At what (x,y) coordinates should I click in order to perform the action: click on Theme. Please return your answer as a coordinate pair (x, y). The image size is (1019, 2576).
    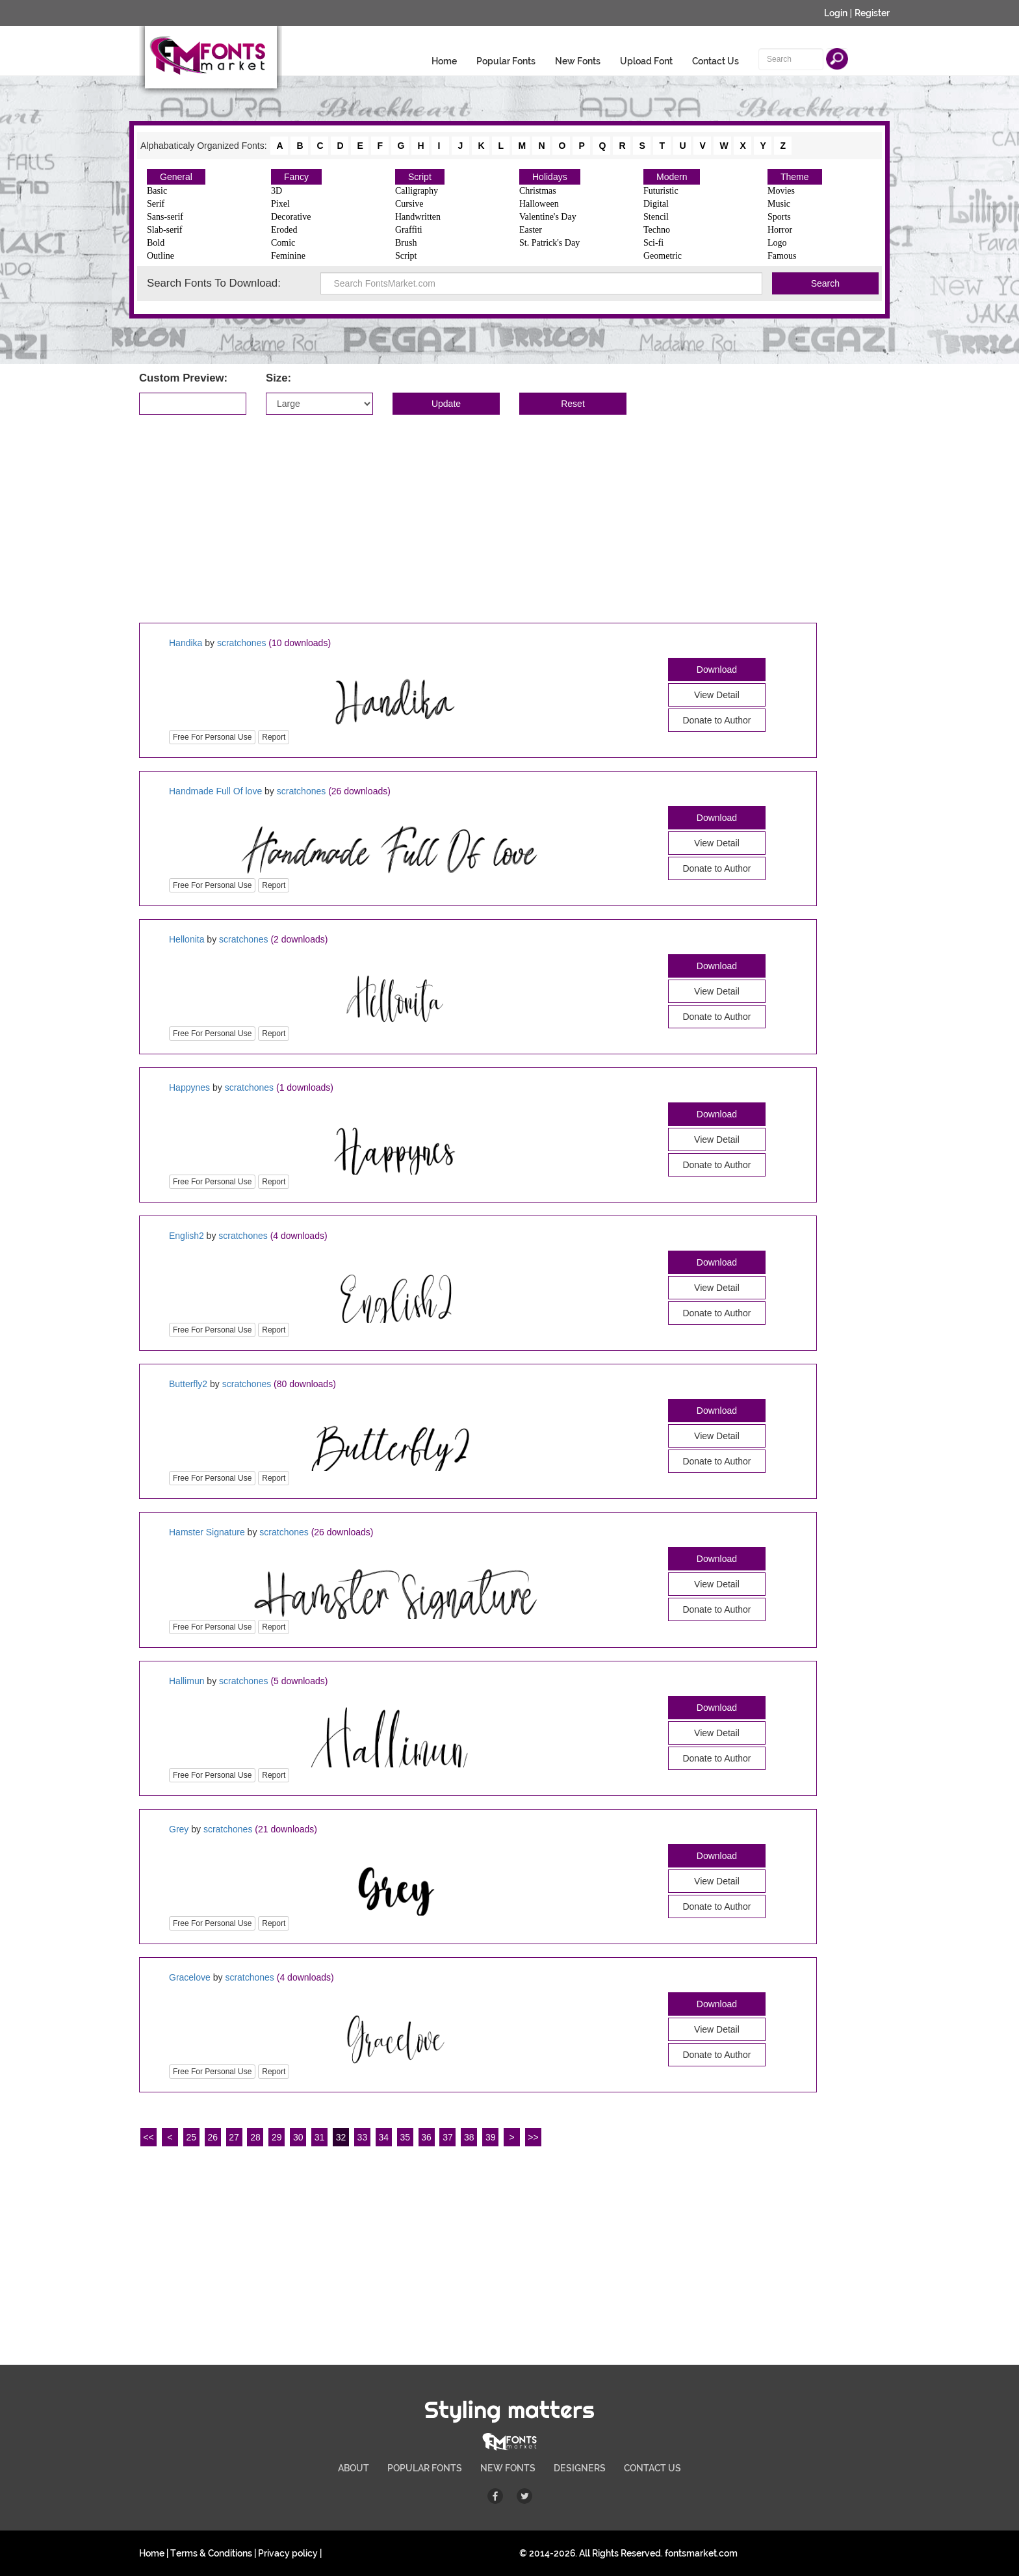
    Looking at the image, I should click on (794, 177).